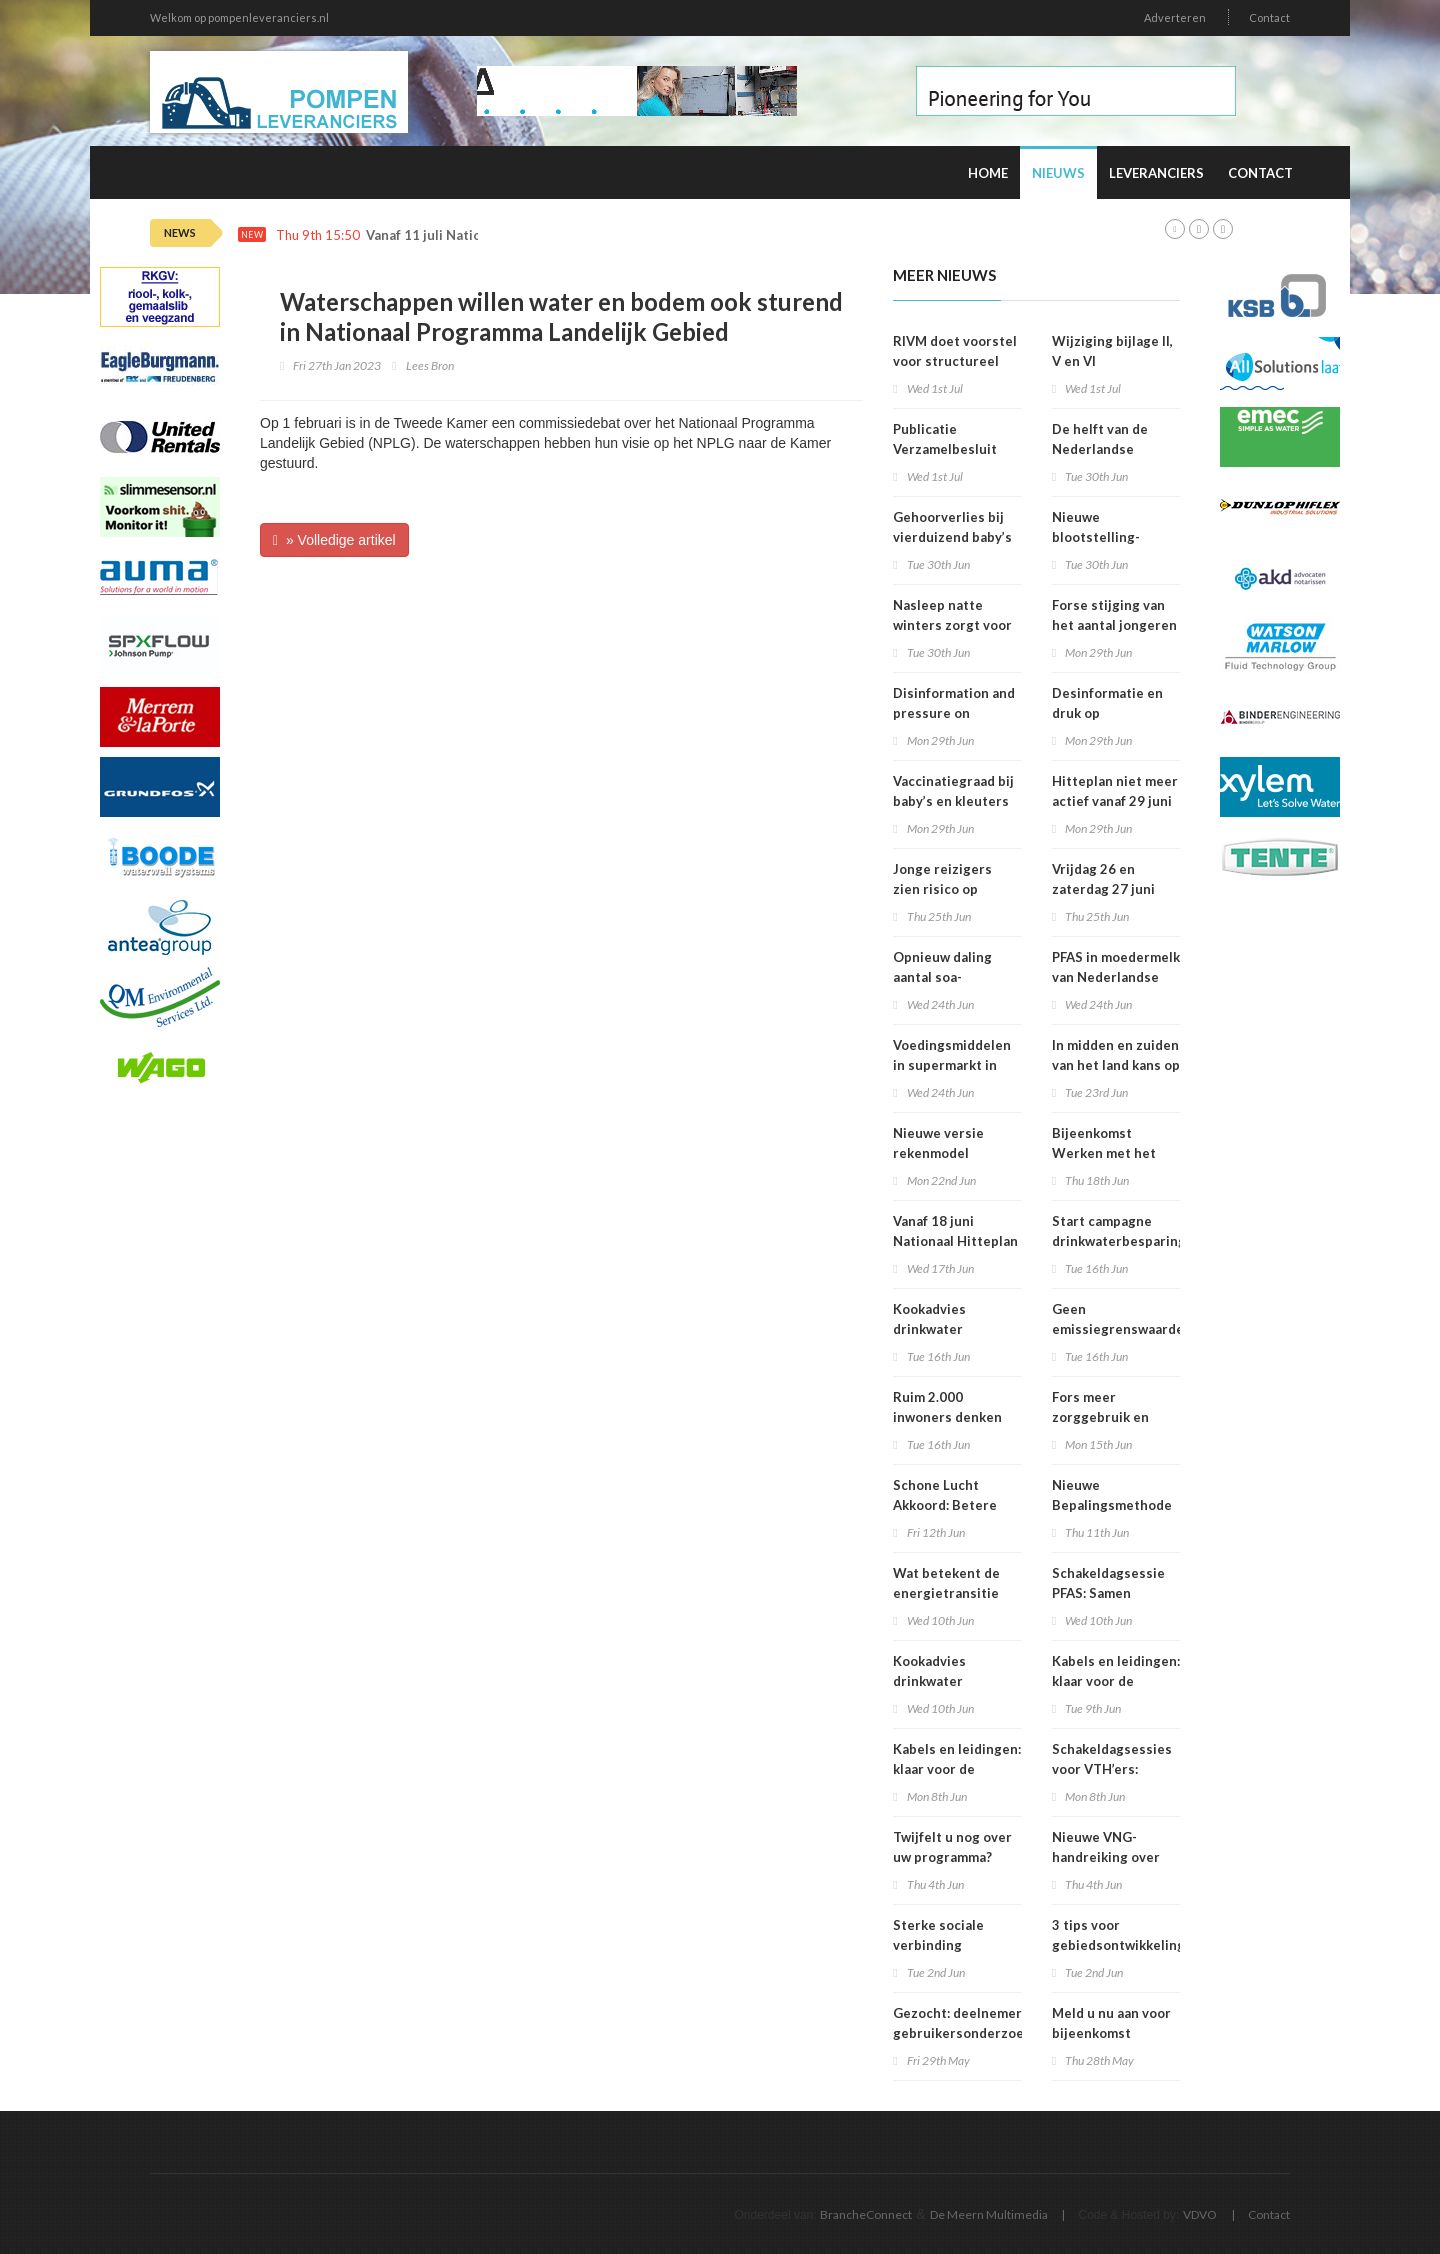 Image resolution: width=1440 pixels, height=2254 pixels. I want to click on Geen emissiegrenswaarde voor lachgas, so click(1118, 1329).